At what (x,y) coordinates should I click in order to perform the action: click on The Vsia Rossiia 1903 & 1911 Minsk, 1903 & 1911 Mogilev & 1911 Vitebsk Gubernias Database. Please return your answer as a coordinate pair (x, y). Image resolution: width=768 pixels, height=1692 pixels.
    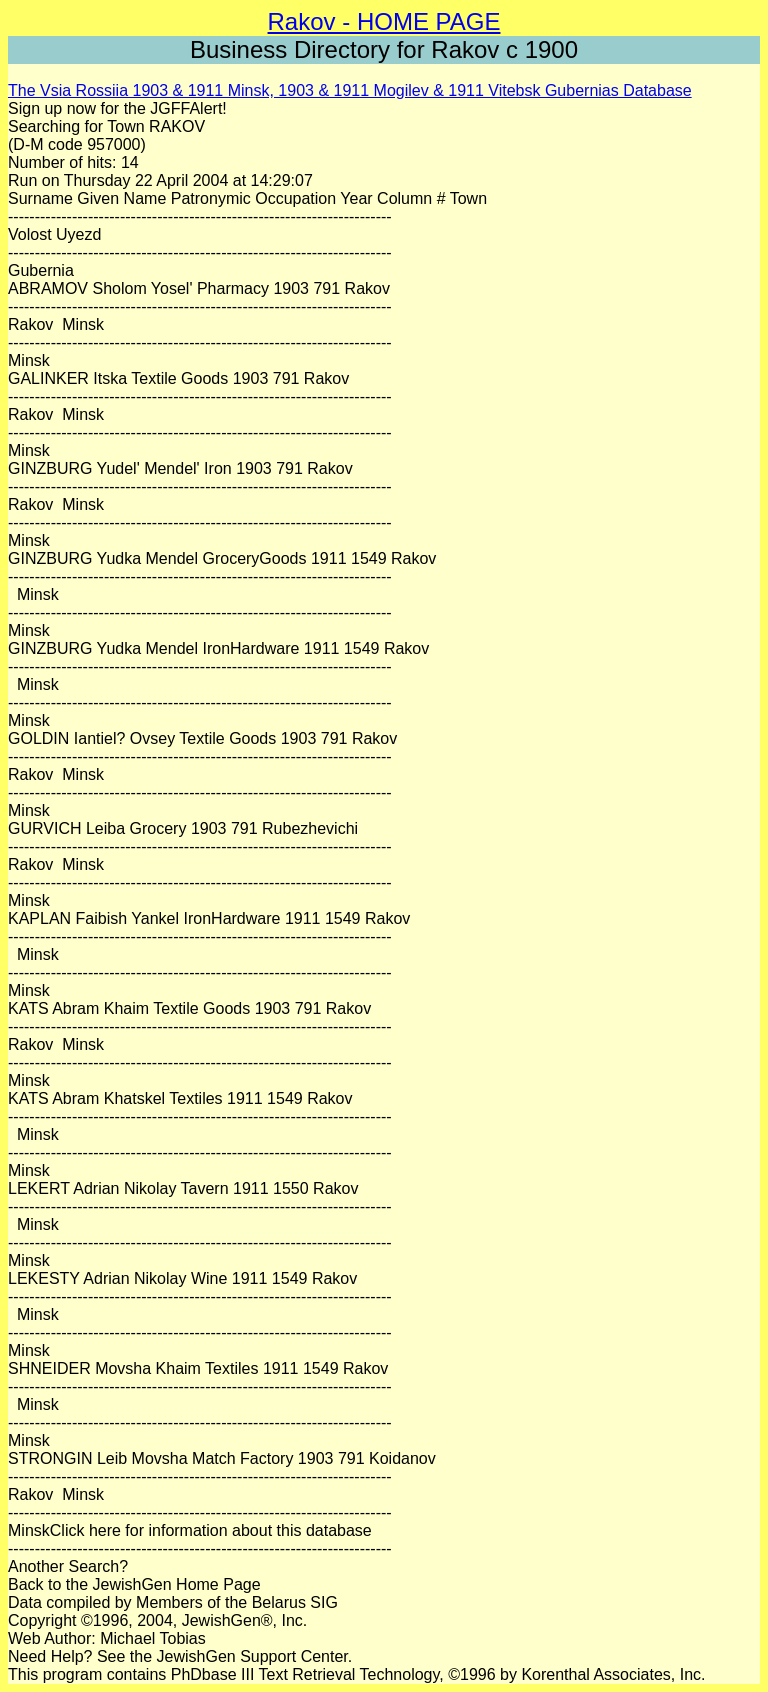
    Looking at the image, I should click on (350, 90).